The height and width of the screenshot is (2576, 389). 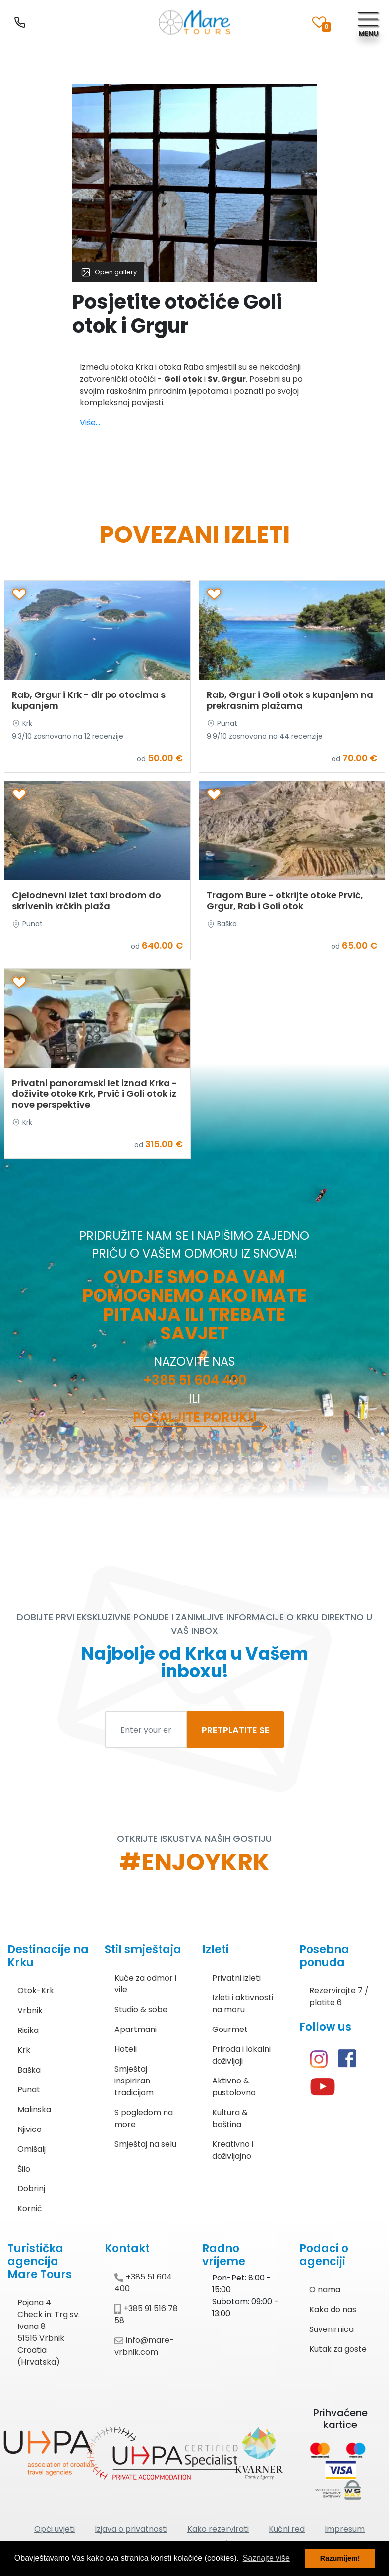 What do you see at coordinates (232, 2150) in the screenshot?
I see `Kreativno i doživljajno` at bounding box center [232, 2150].